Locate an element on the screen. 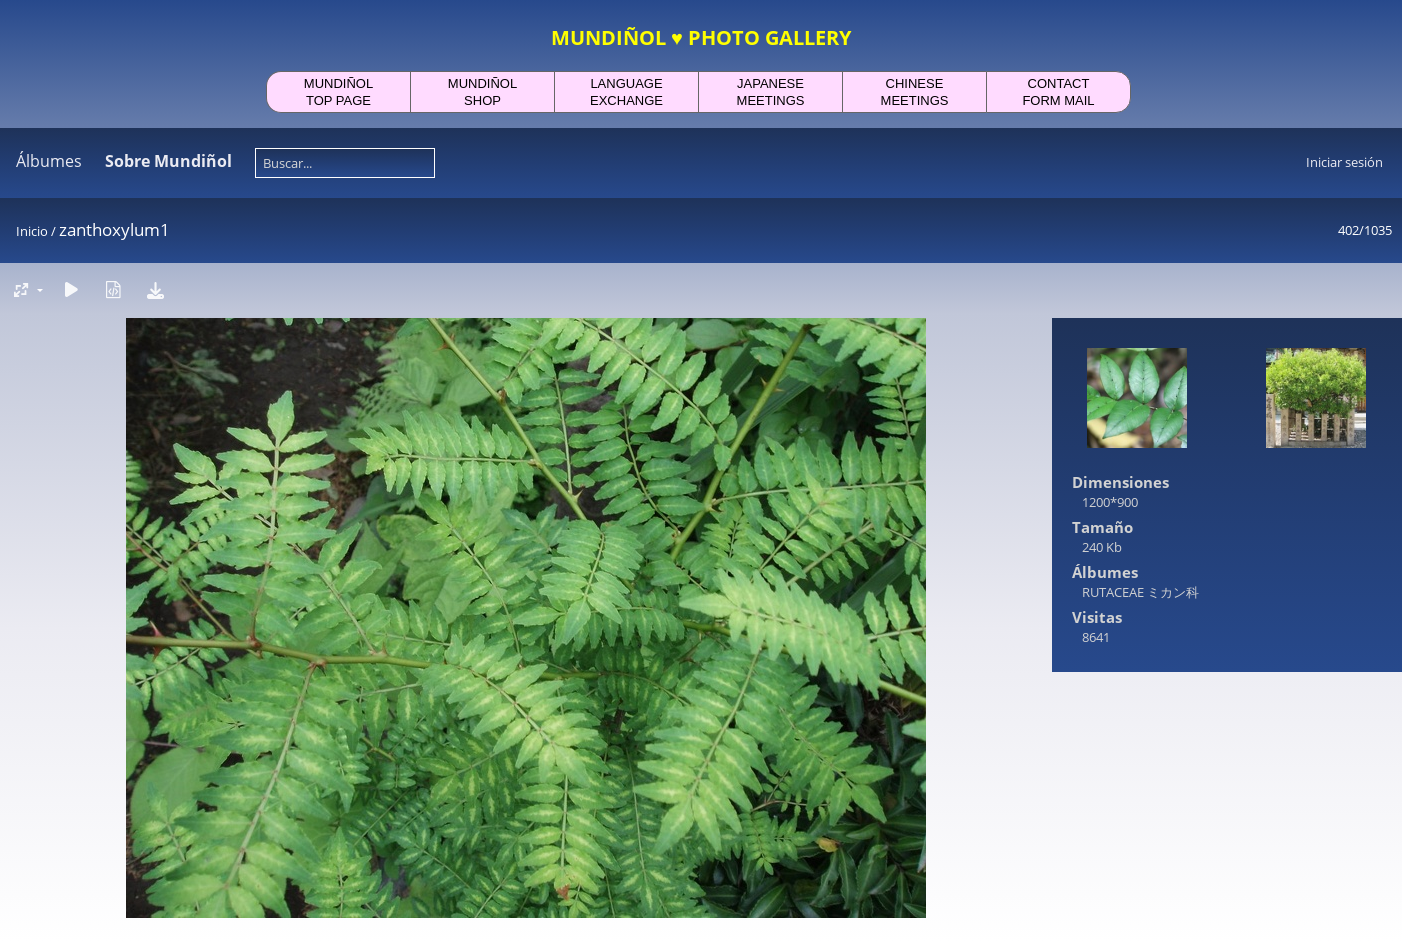  CONTACTFORM MAIL is located at coordinates (1058, 92).